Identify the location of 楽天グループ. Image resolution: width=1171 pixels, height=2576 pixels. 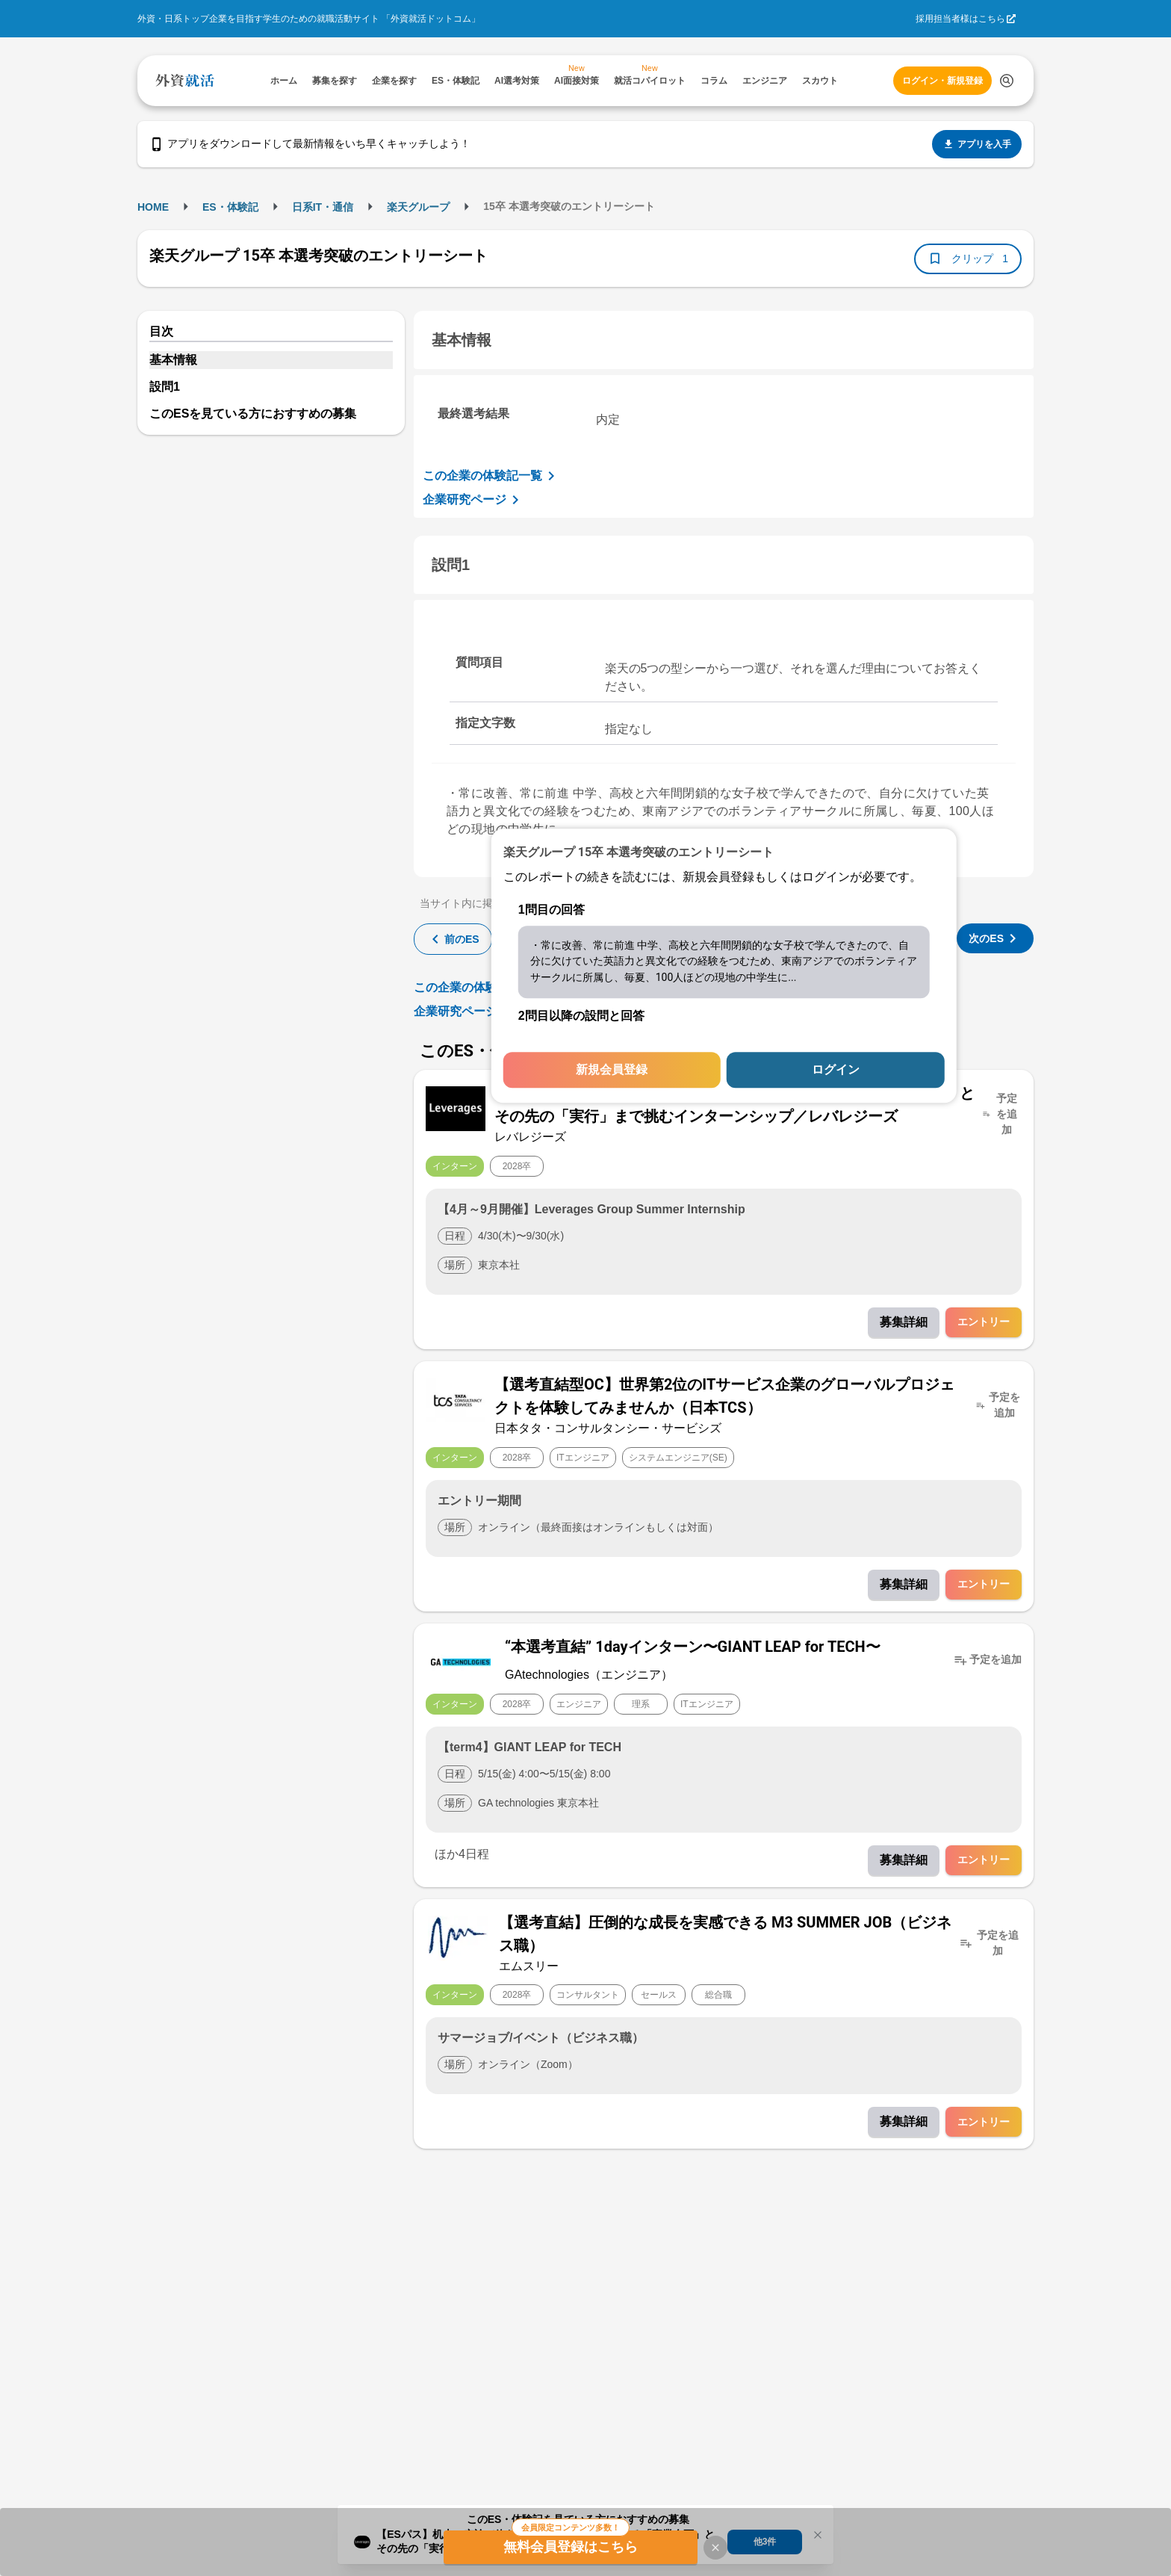
(418, 207).